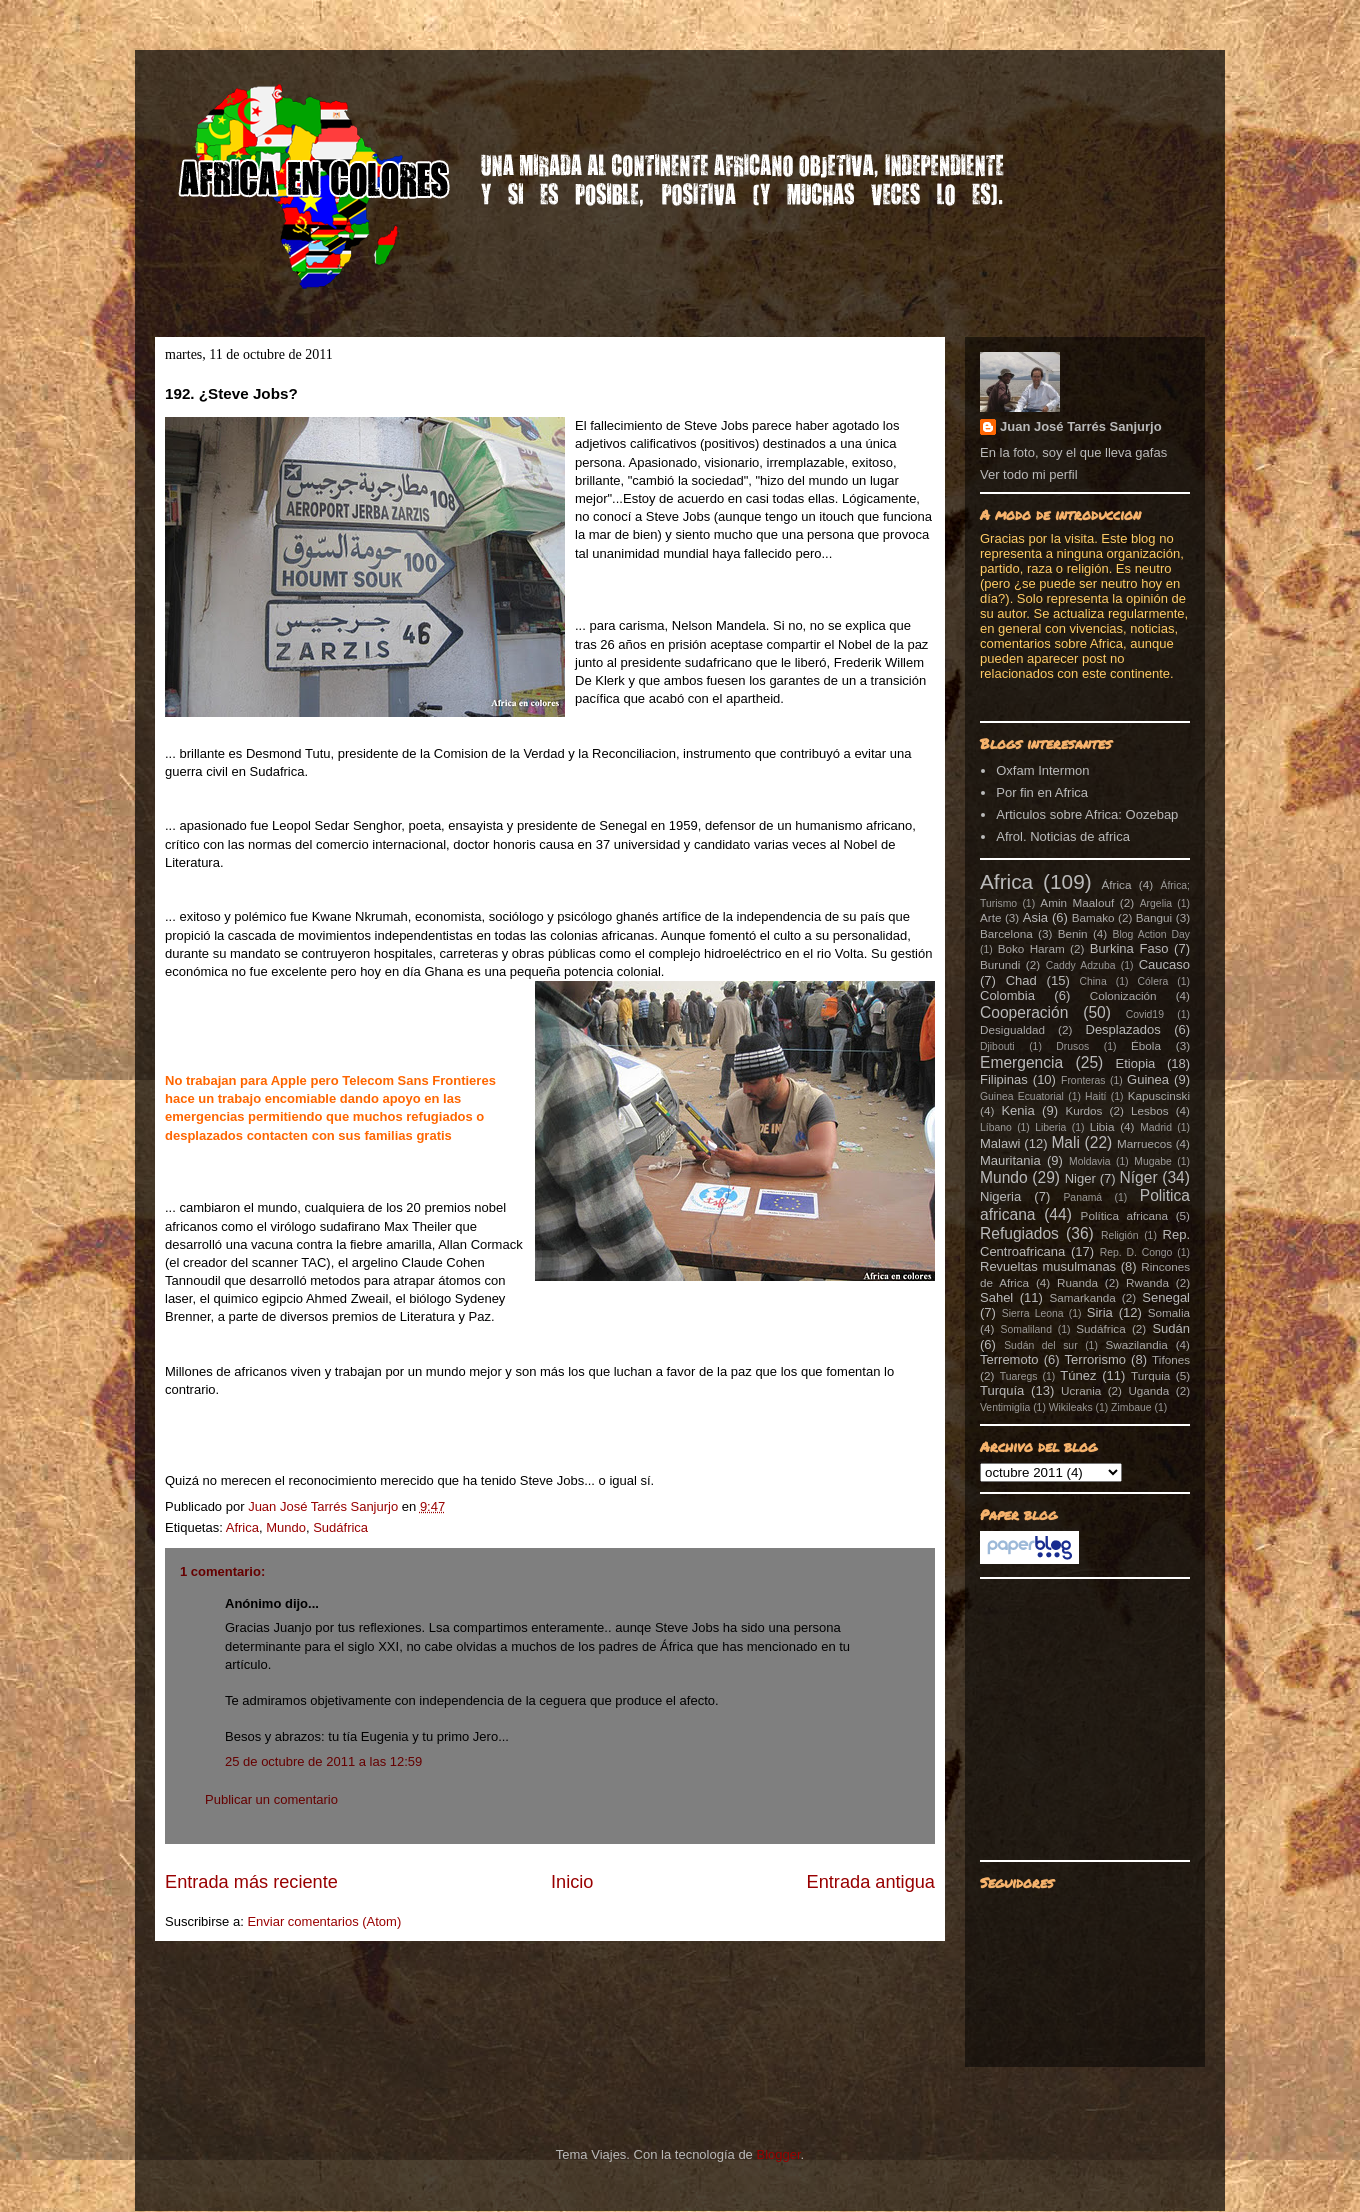 The width and height of the screenshot is (1360, 2212). What do you see at coordinates (1031, 948) in the screenshot?
I see `Boko Haram` at bounding box center [1031, 948].